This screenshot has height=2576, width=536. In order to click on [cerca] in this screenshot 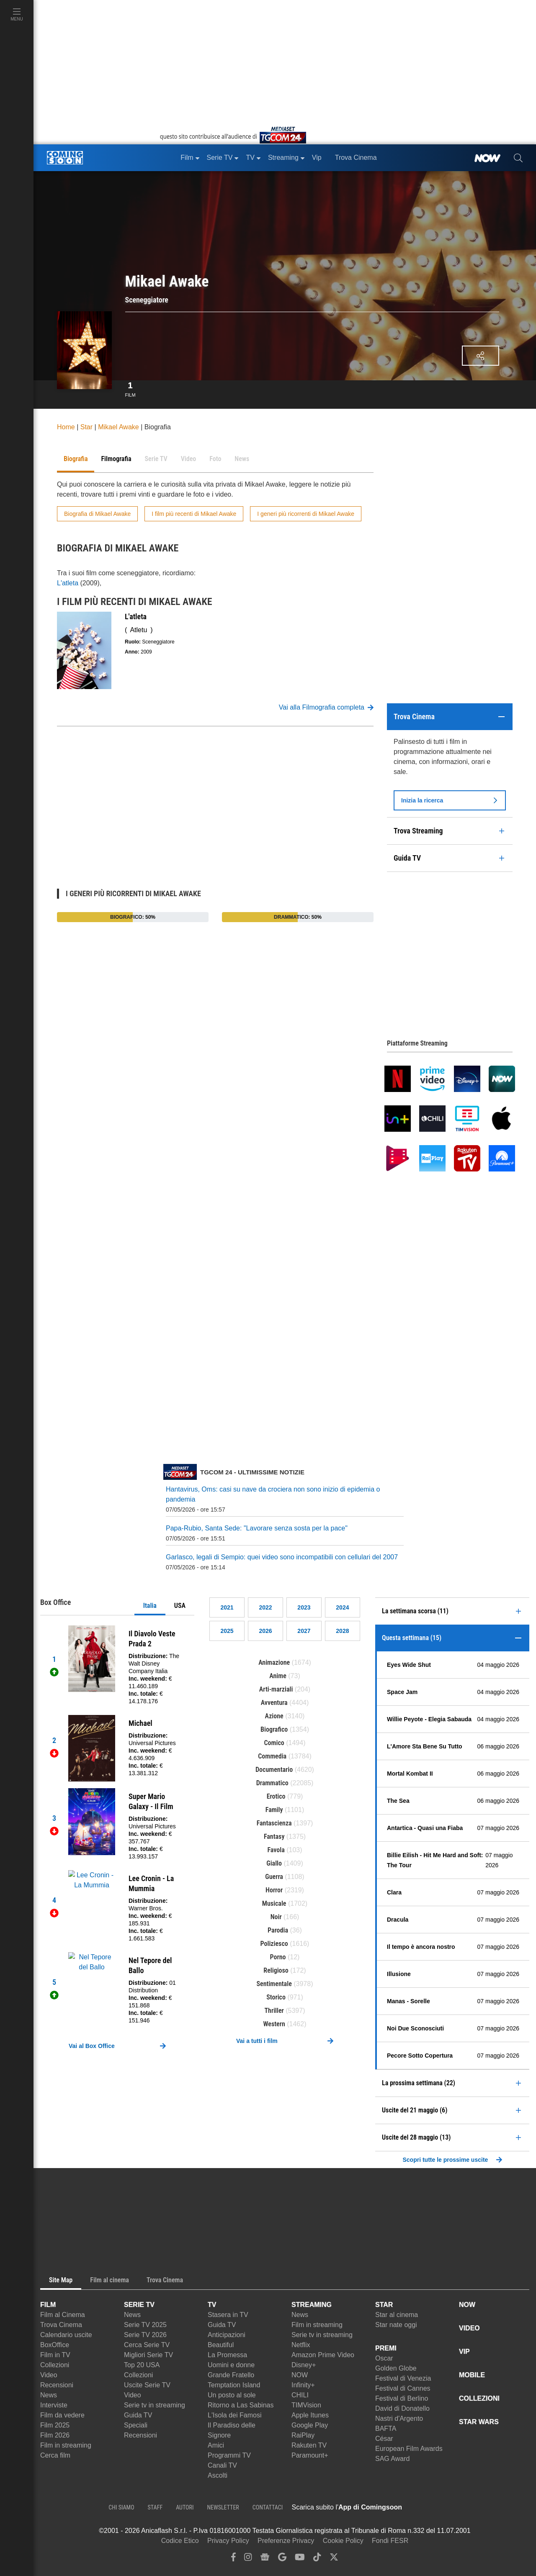, I will do `click(518, 157)`.